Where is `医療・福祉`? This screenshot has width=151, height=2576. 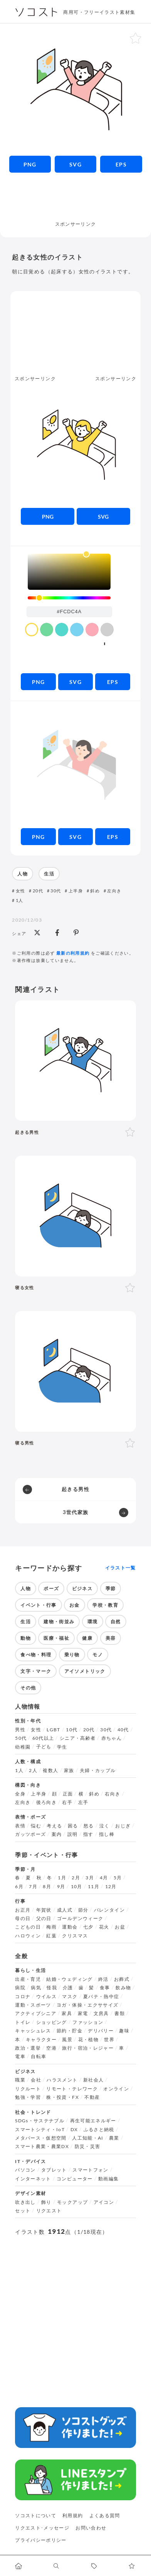 医療・福祉 is located at coordinates (56, 1638).